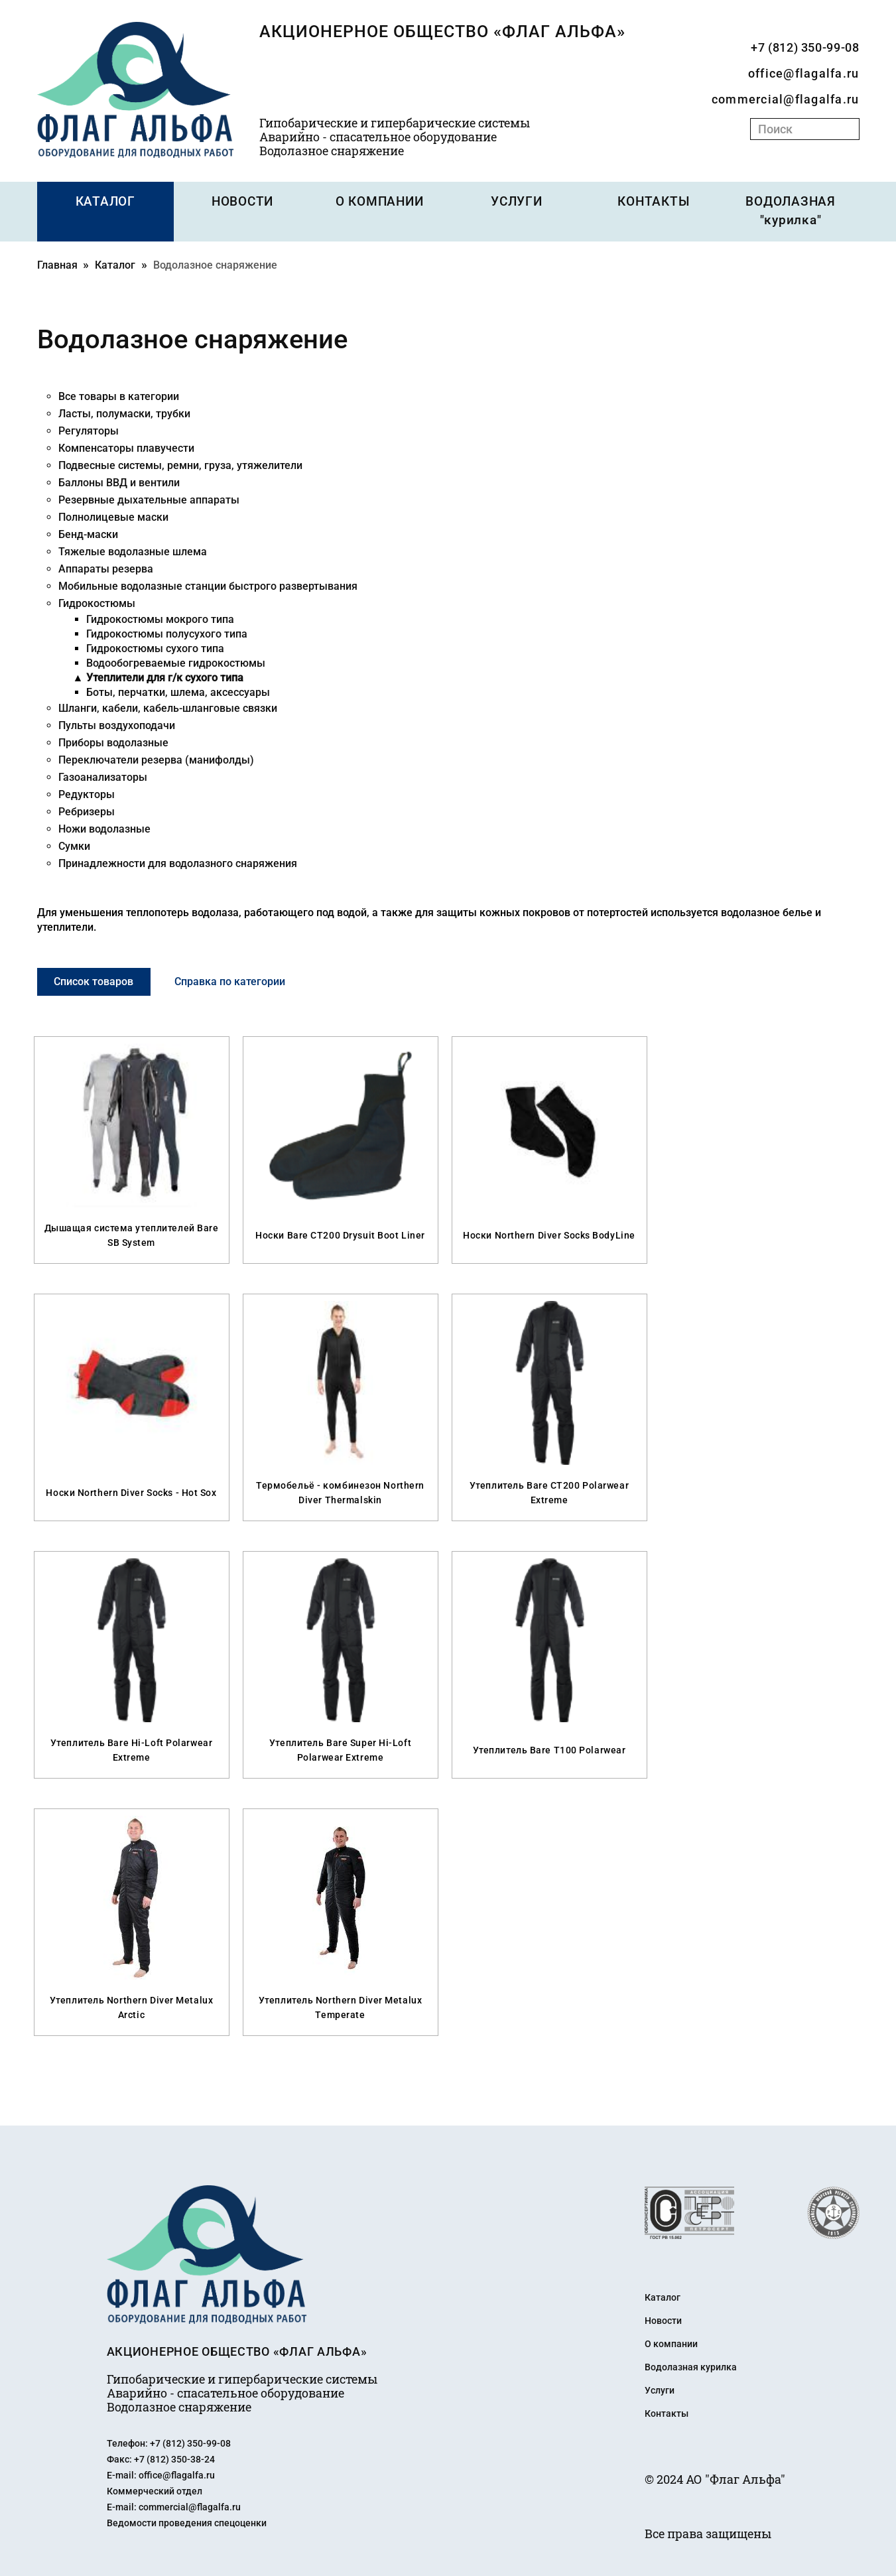 This screenshot has height=2576, width=896. What do you see at coordinates (126, 447) in the screenshot?
I see `Компенсаторы плавучести` at bounding box center [126, 447].